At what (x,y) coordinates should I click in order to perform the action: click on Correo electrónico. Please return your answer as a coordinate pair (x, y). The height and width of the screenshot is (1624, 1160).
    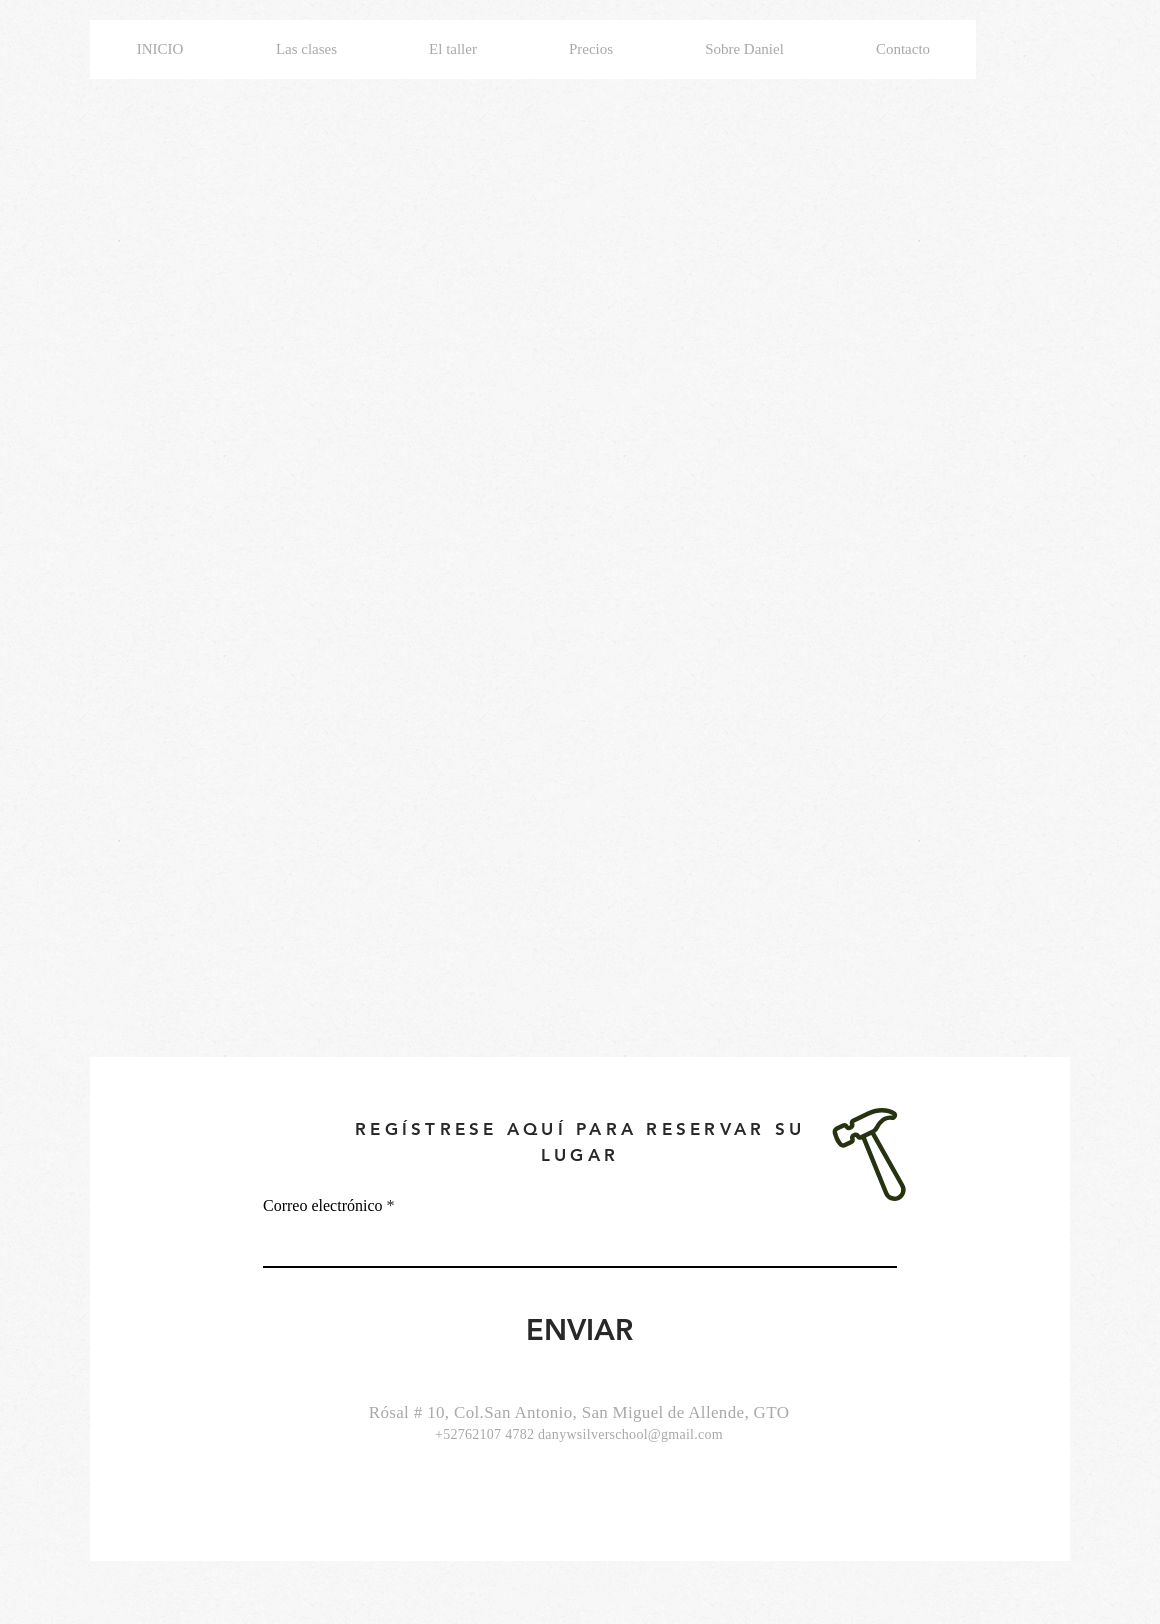
    Looking at the image, I should click on (323, 1206).